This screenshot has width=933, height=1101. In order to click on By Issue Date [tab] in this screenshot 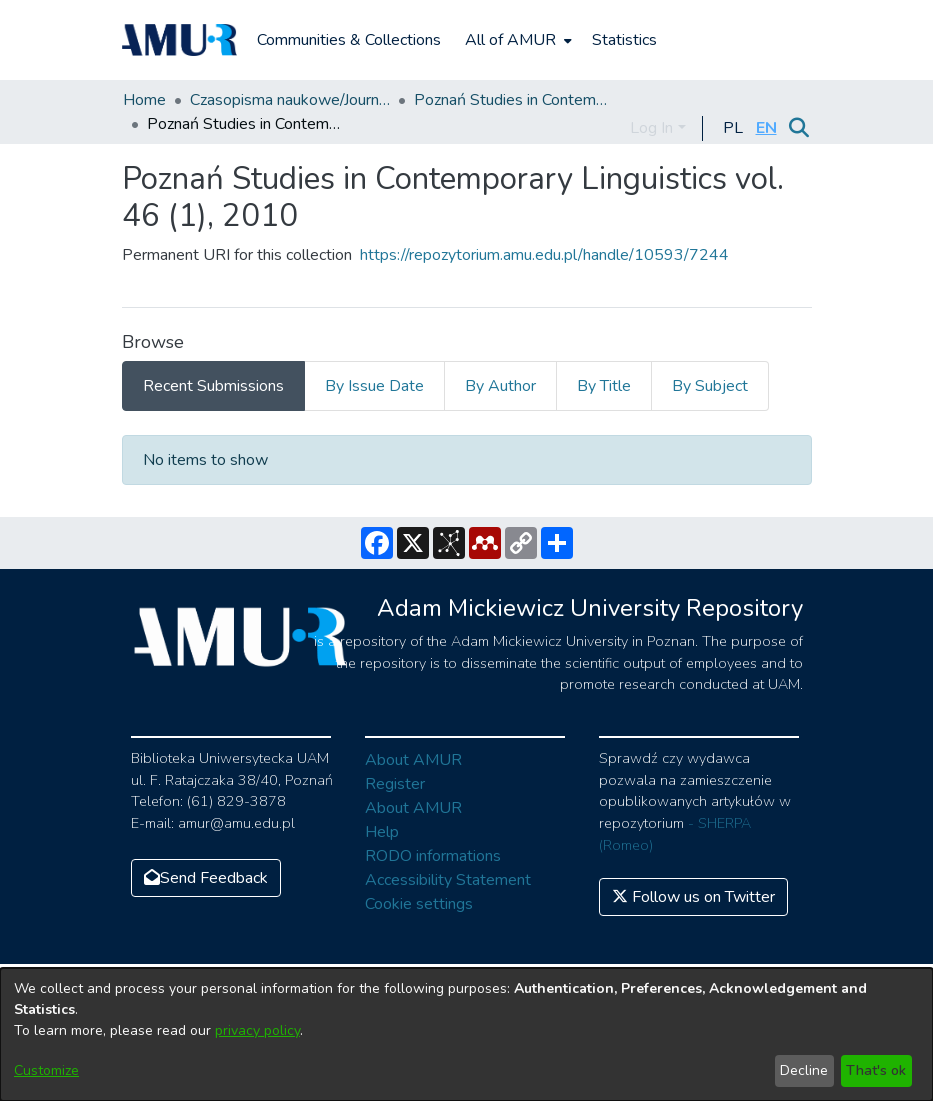, I will do `click(374, 386)`.